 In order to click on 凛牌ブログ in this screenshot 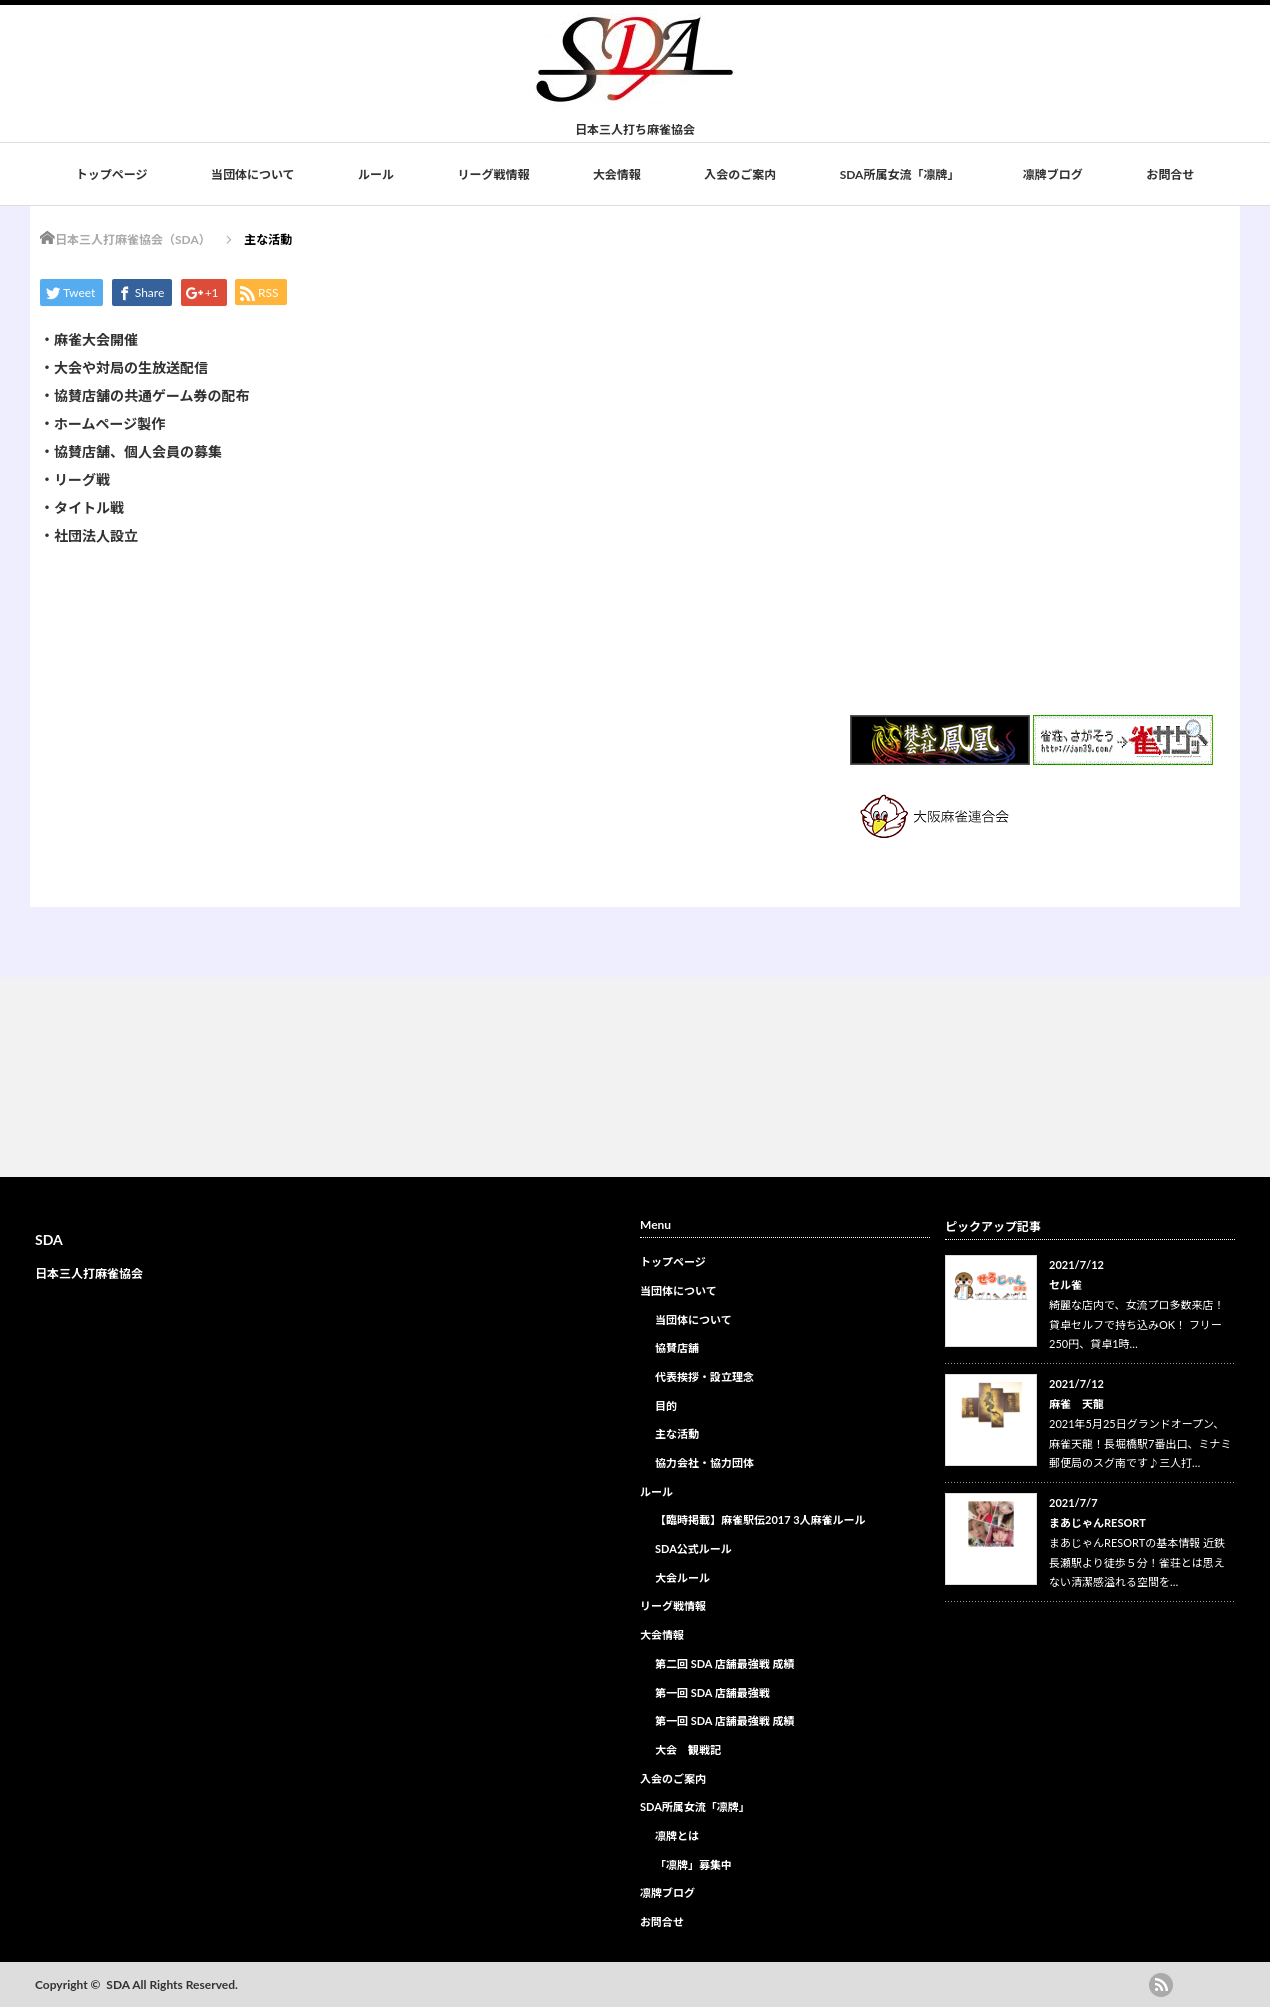, I will do `click(1053, 174)`.